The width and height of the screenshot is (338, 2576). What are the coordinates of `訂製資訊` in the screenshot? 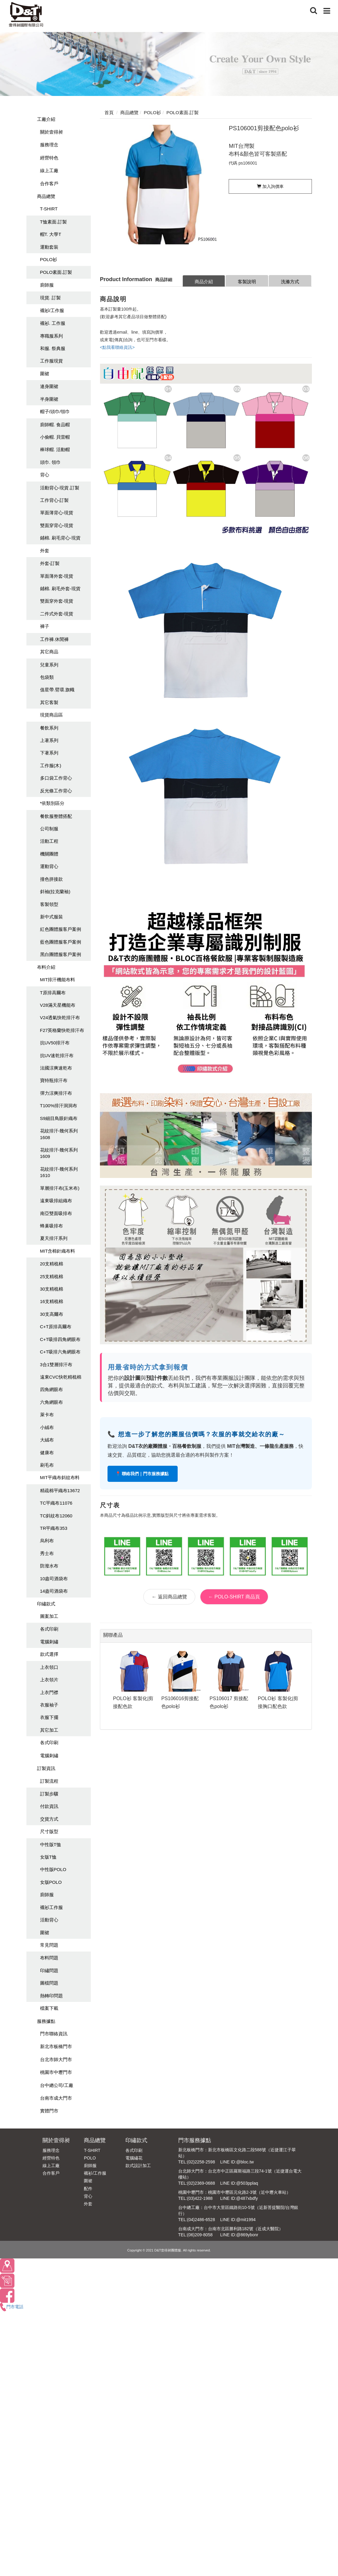 It's located at (46, 1768).